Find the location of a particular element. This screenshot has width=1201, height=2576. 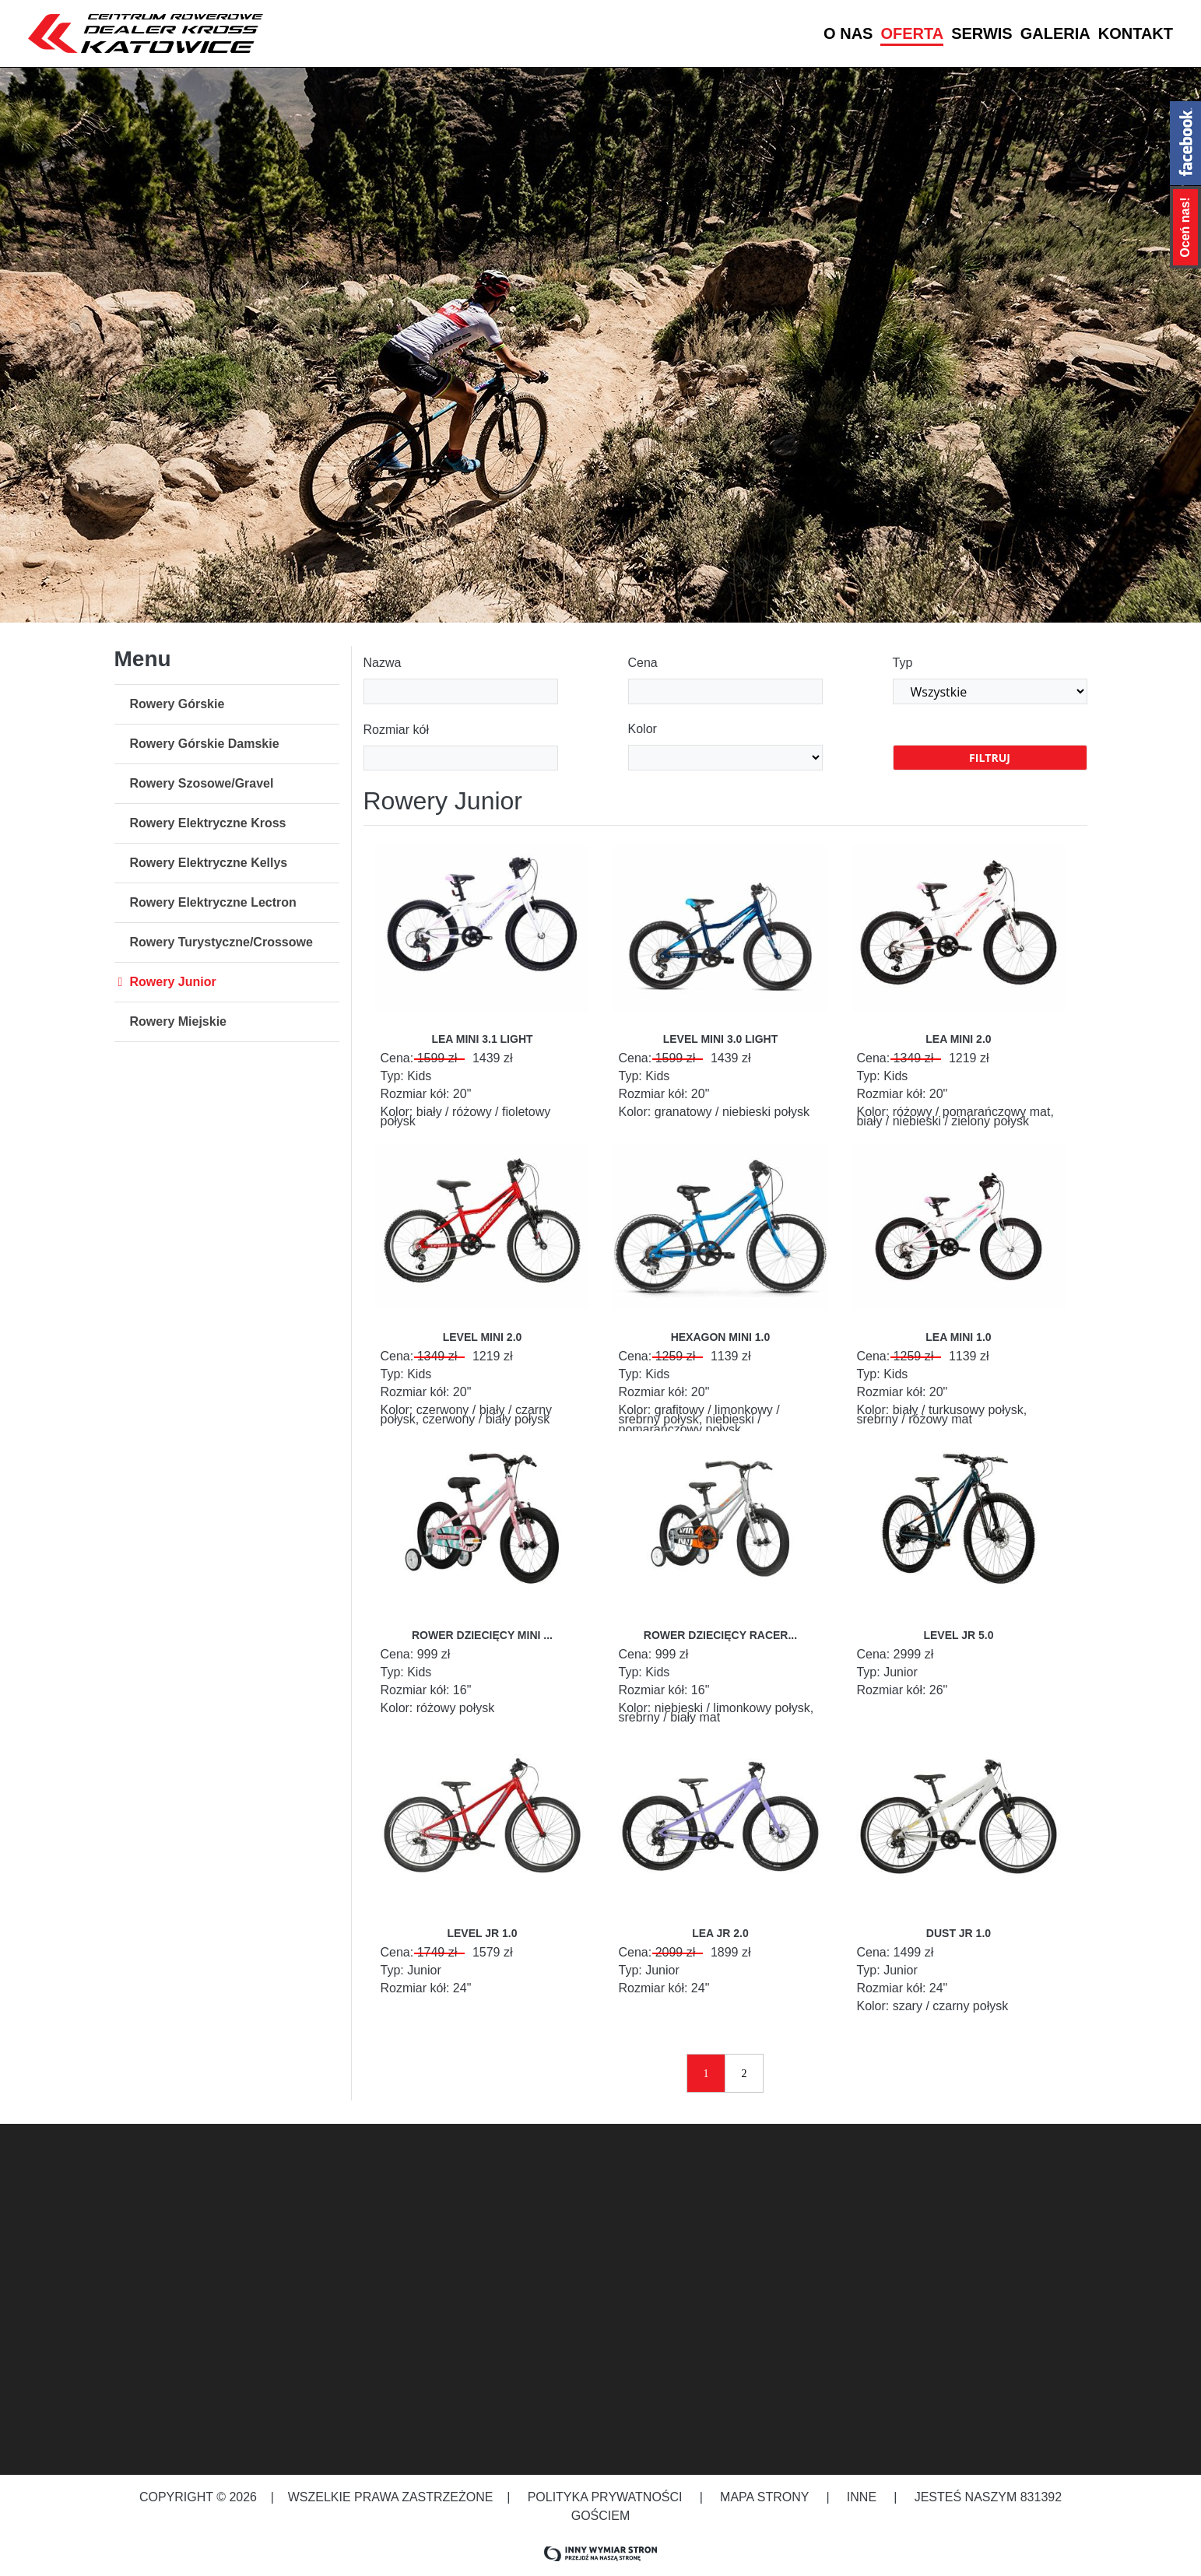

Mapa strony is located at coordinates (765, 2497).